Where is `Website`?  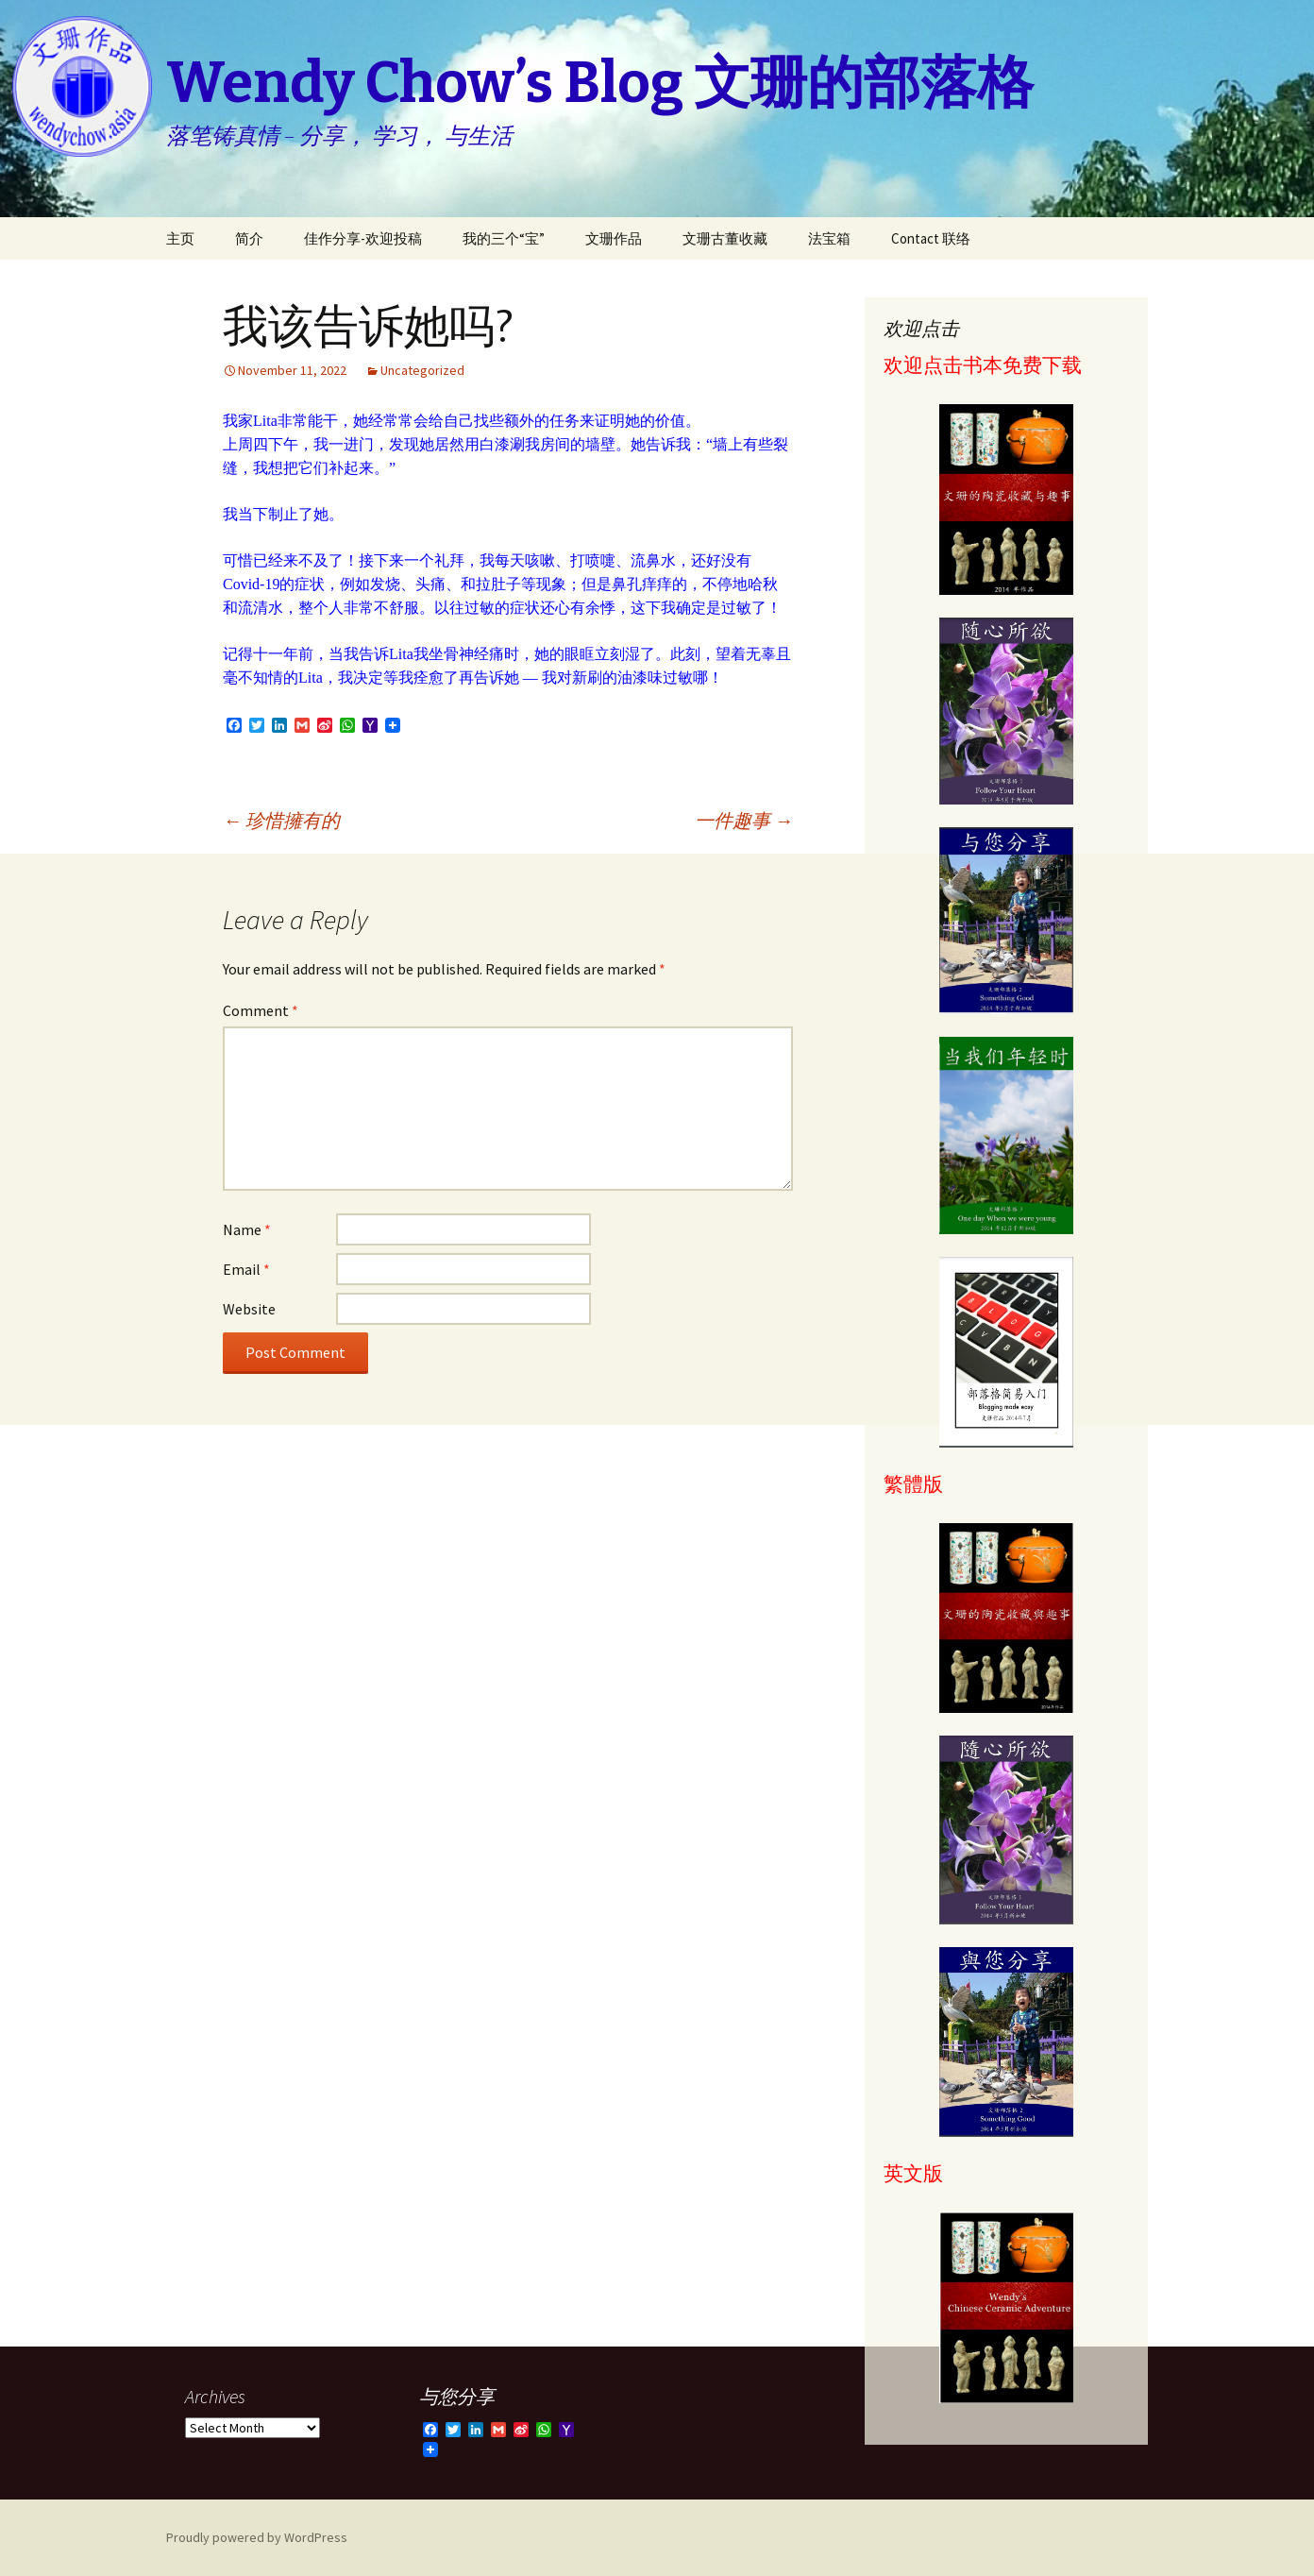 Website is located at coordinates (249, 1308).